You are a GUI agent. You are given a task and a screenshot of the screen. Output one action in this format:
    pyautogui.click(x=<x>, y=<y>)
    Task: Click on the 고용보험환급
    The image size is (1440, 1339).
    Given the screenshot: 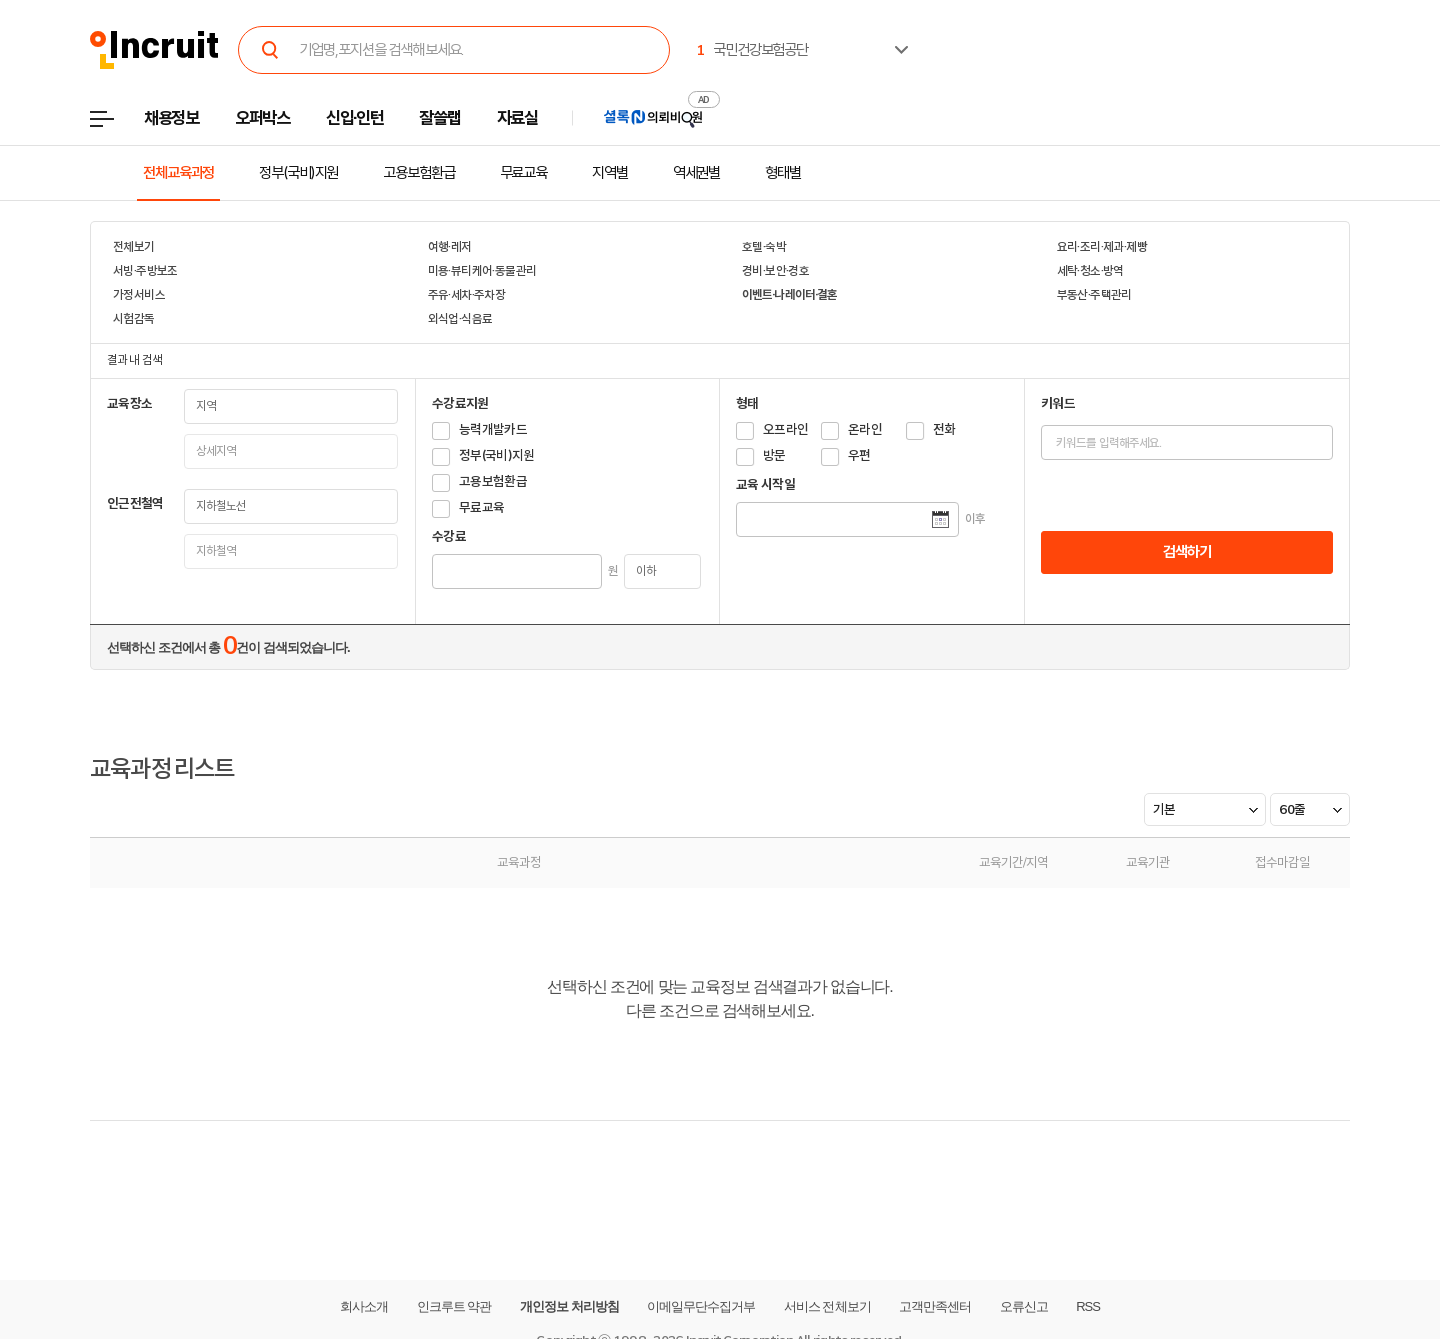 What is the action you would take?
    pyautogui.click(x=418, y=173)
    